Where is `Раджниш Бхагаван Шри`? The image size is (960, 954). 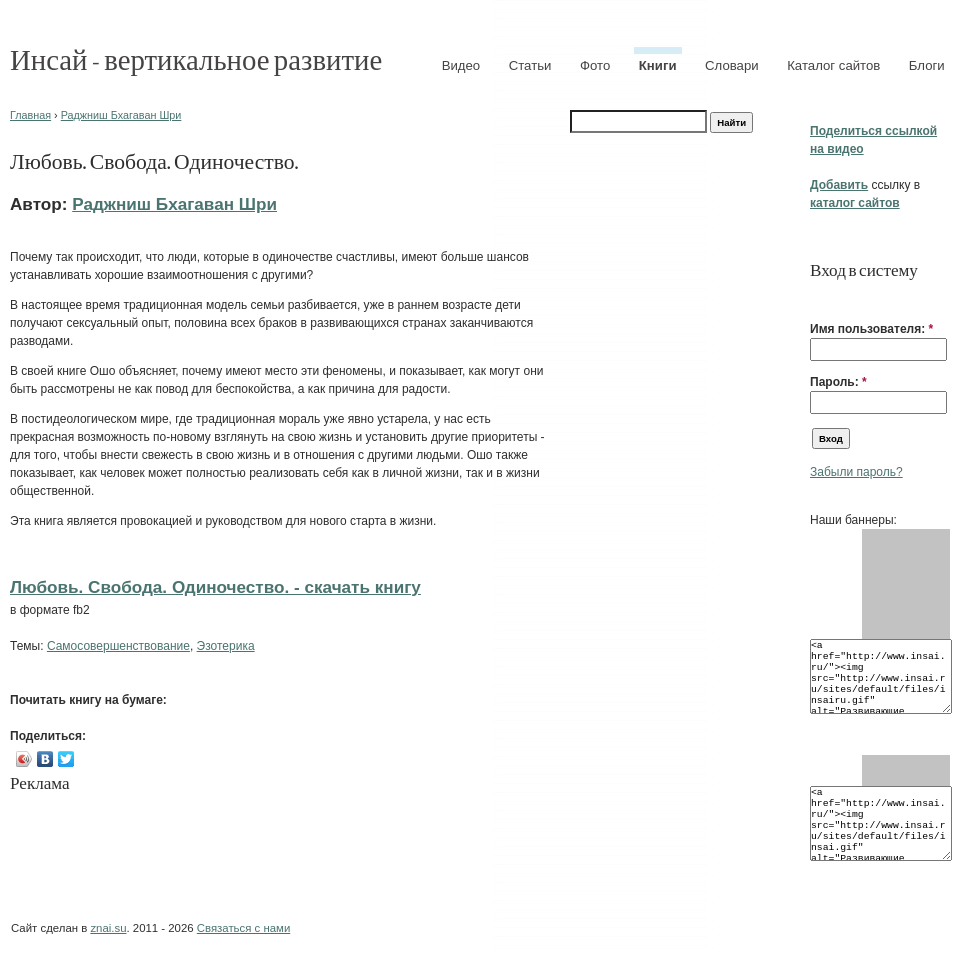
Раджниш Бхагаван Шри is located at coordinates (121, 115).